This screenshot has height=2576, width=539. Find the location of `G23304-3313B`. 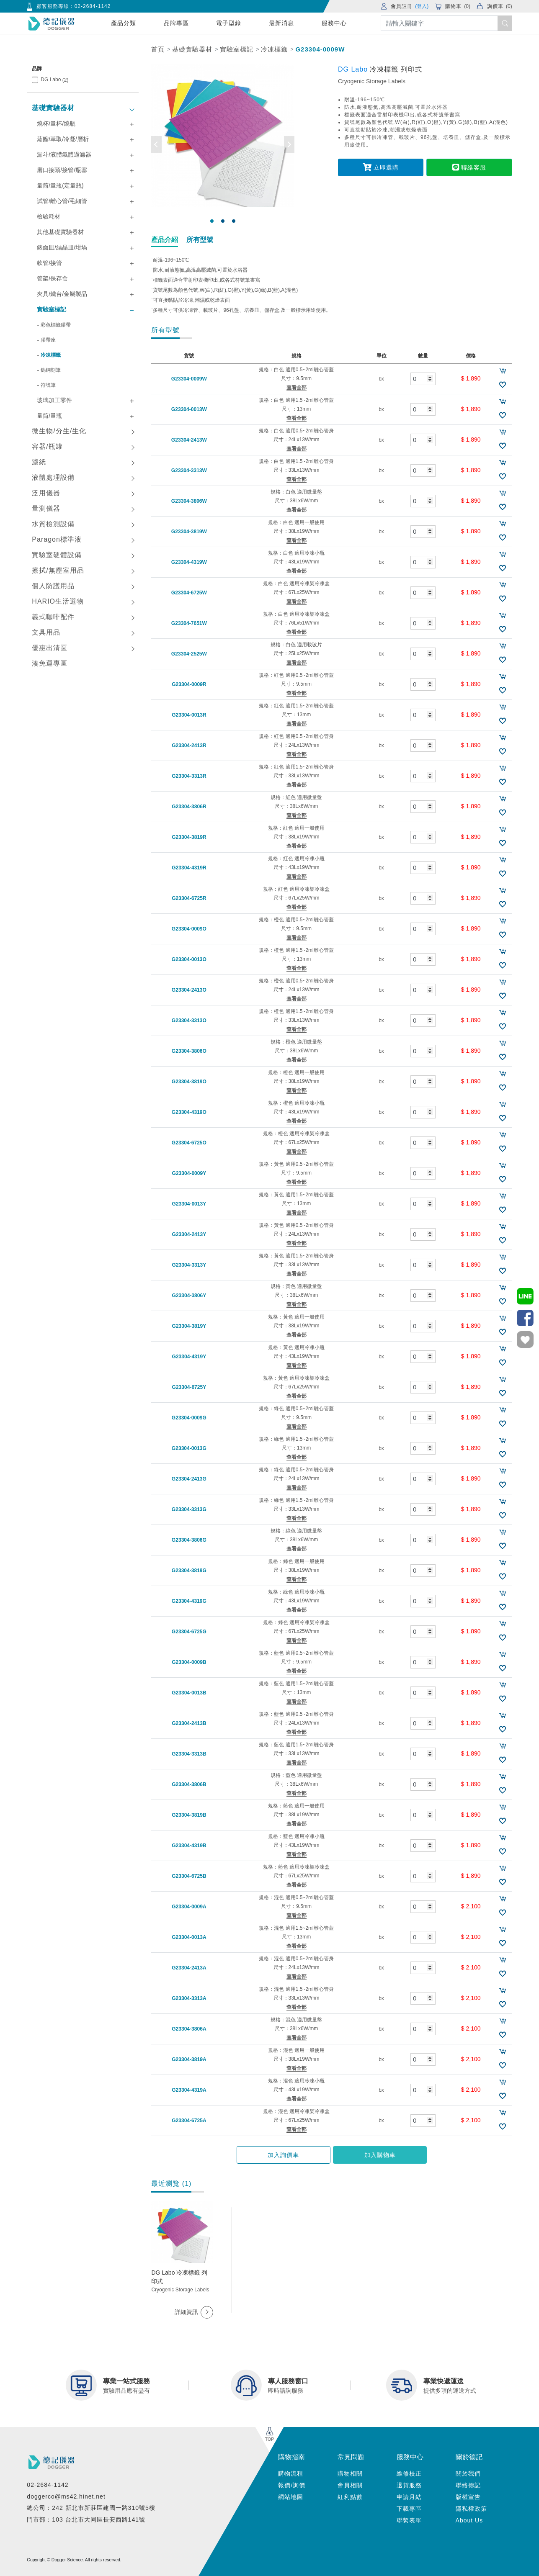

G23304-3313B is located at coordinates (189, 1754).